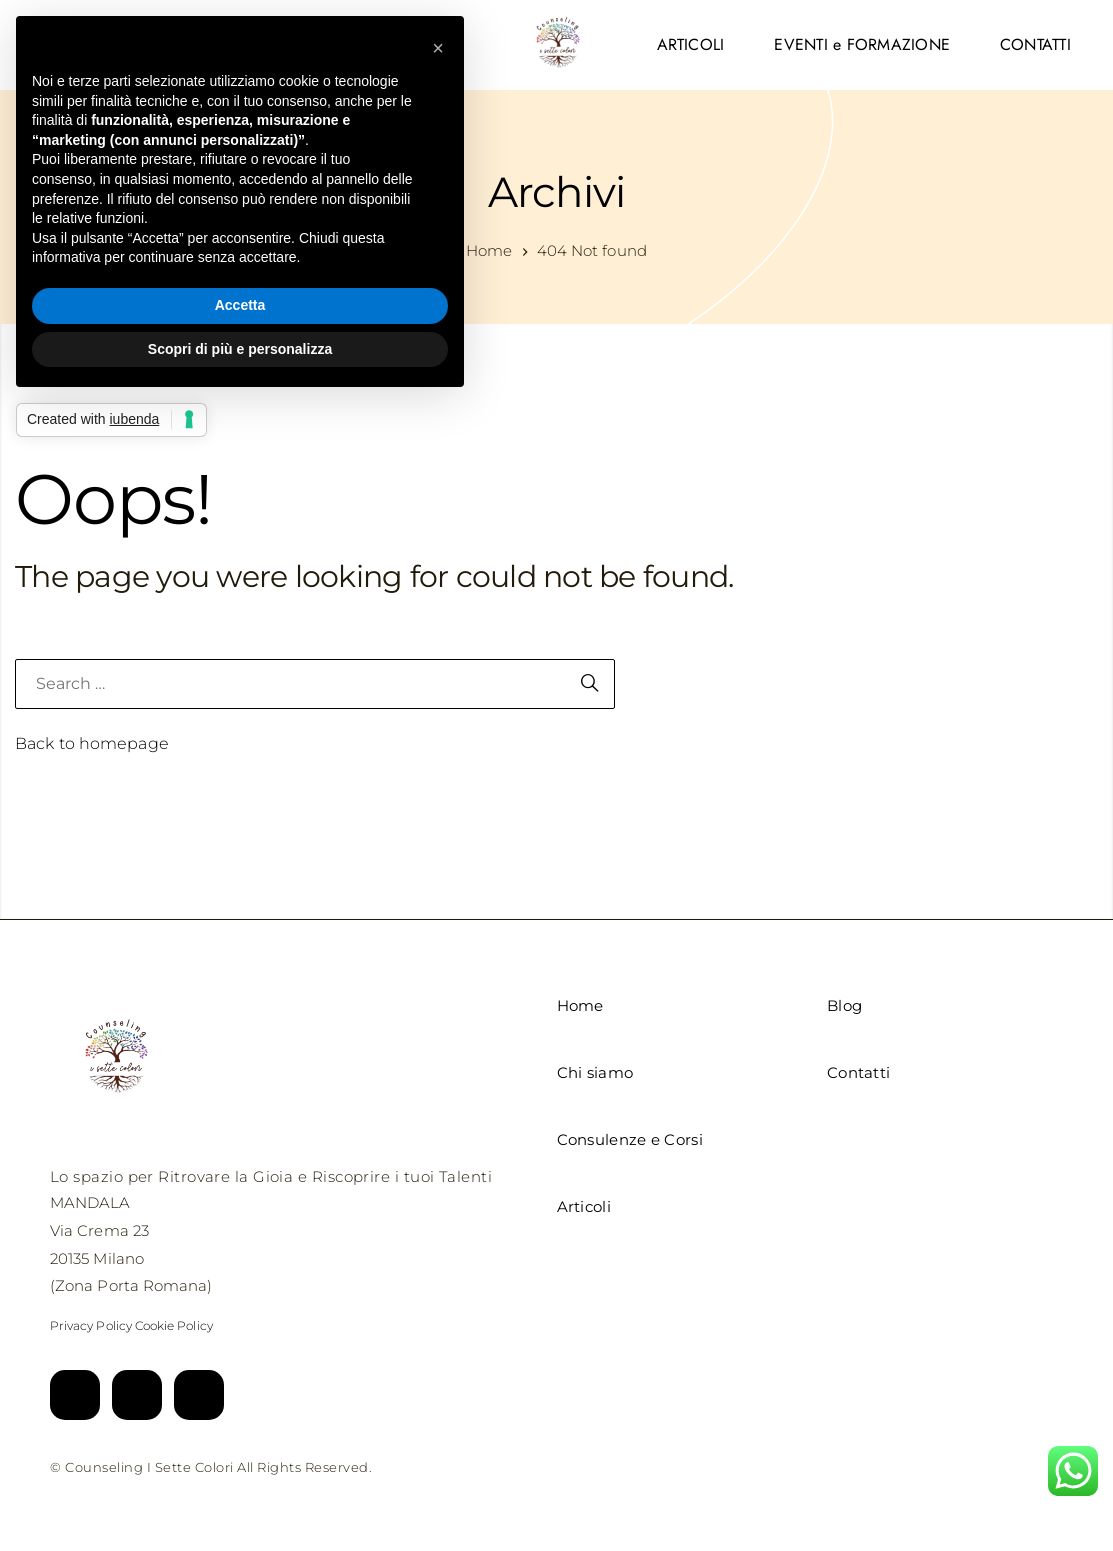 This screenshot has width=1113, height=1551. Describe the element at coordinates (691, 45) in the screenshot. I see `[menuitem]` at that location.